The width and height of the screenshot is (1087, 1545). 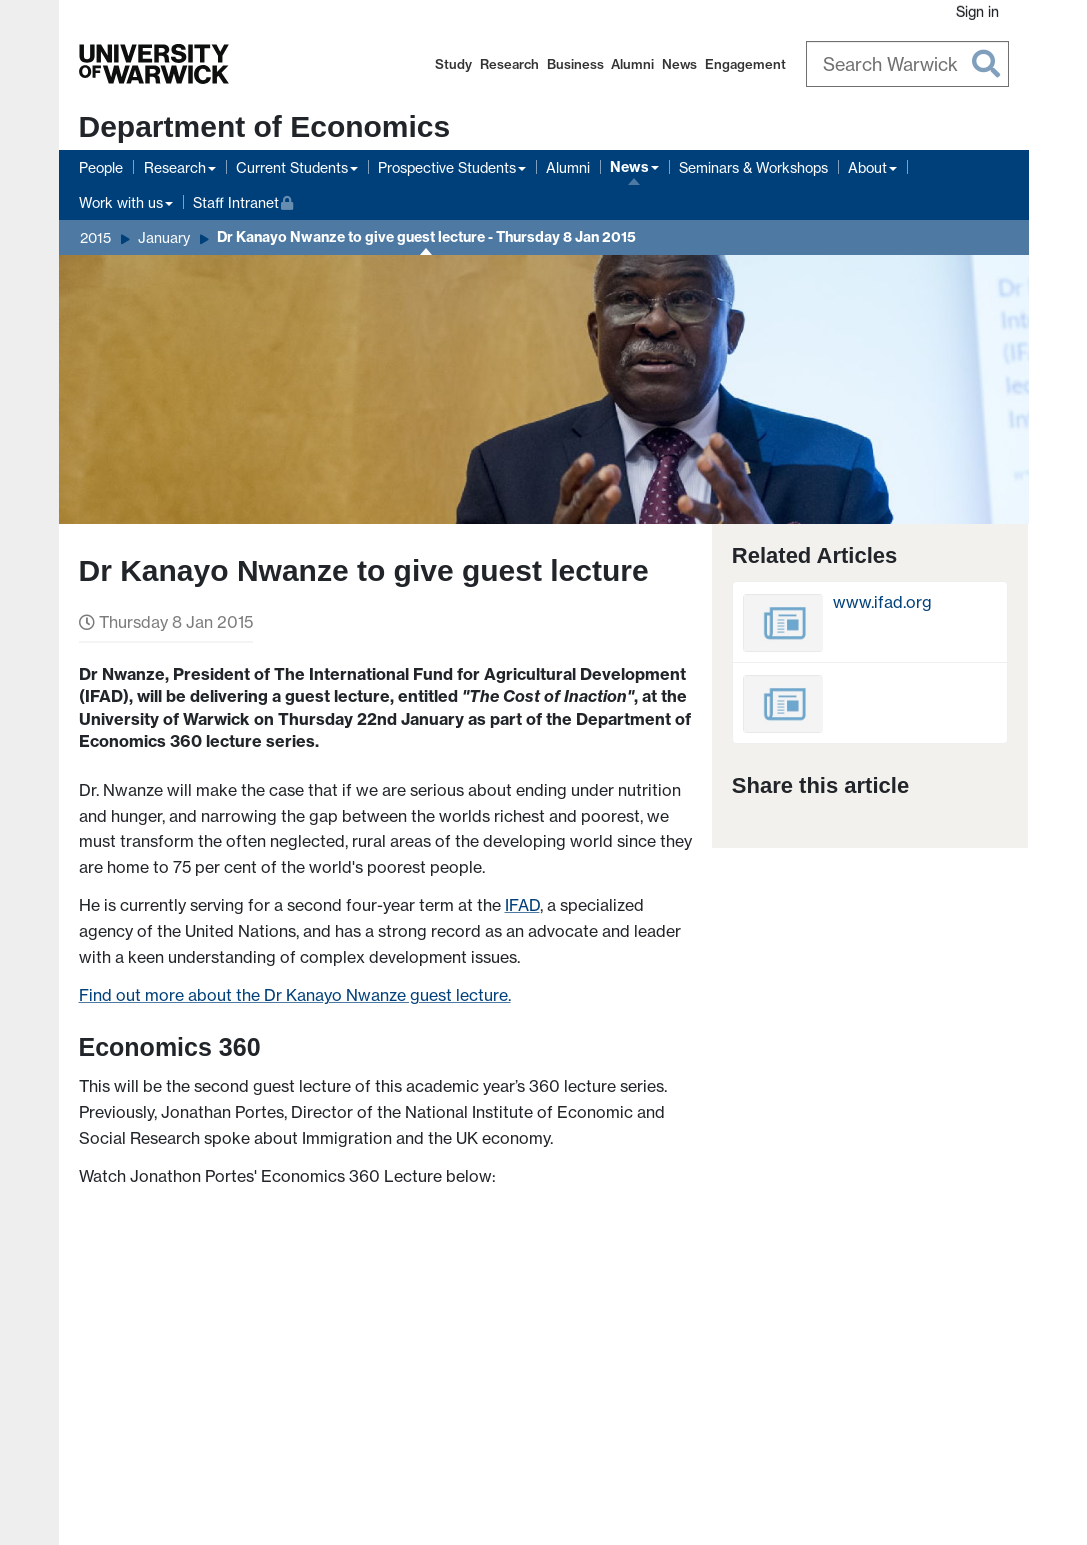 I want to click on 2015, so click(x=95, y=237).